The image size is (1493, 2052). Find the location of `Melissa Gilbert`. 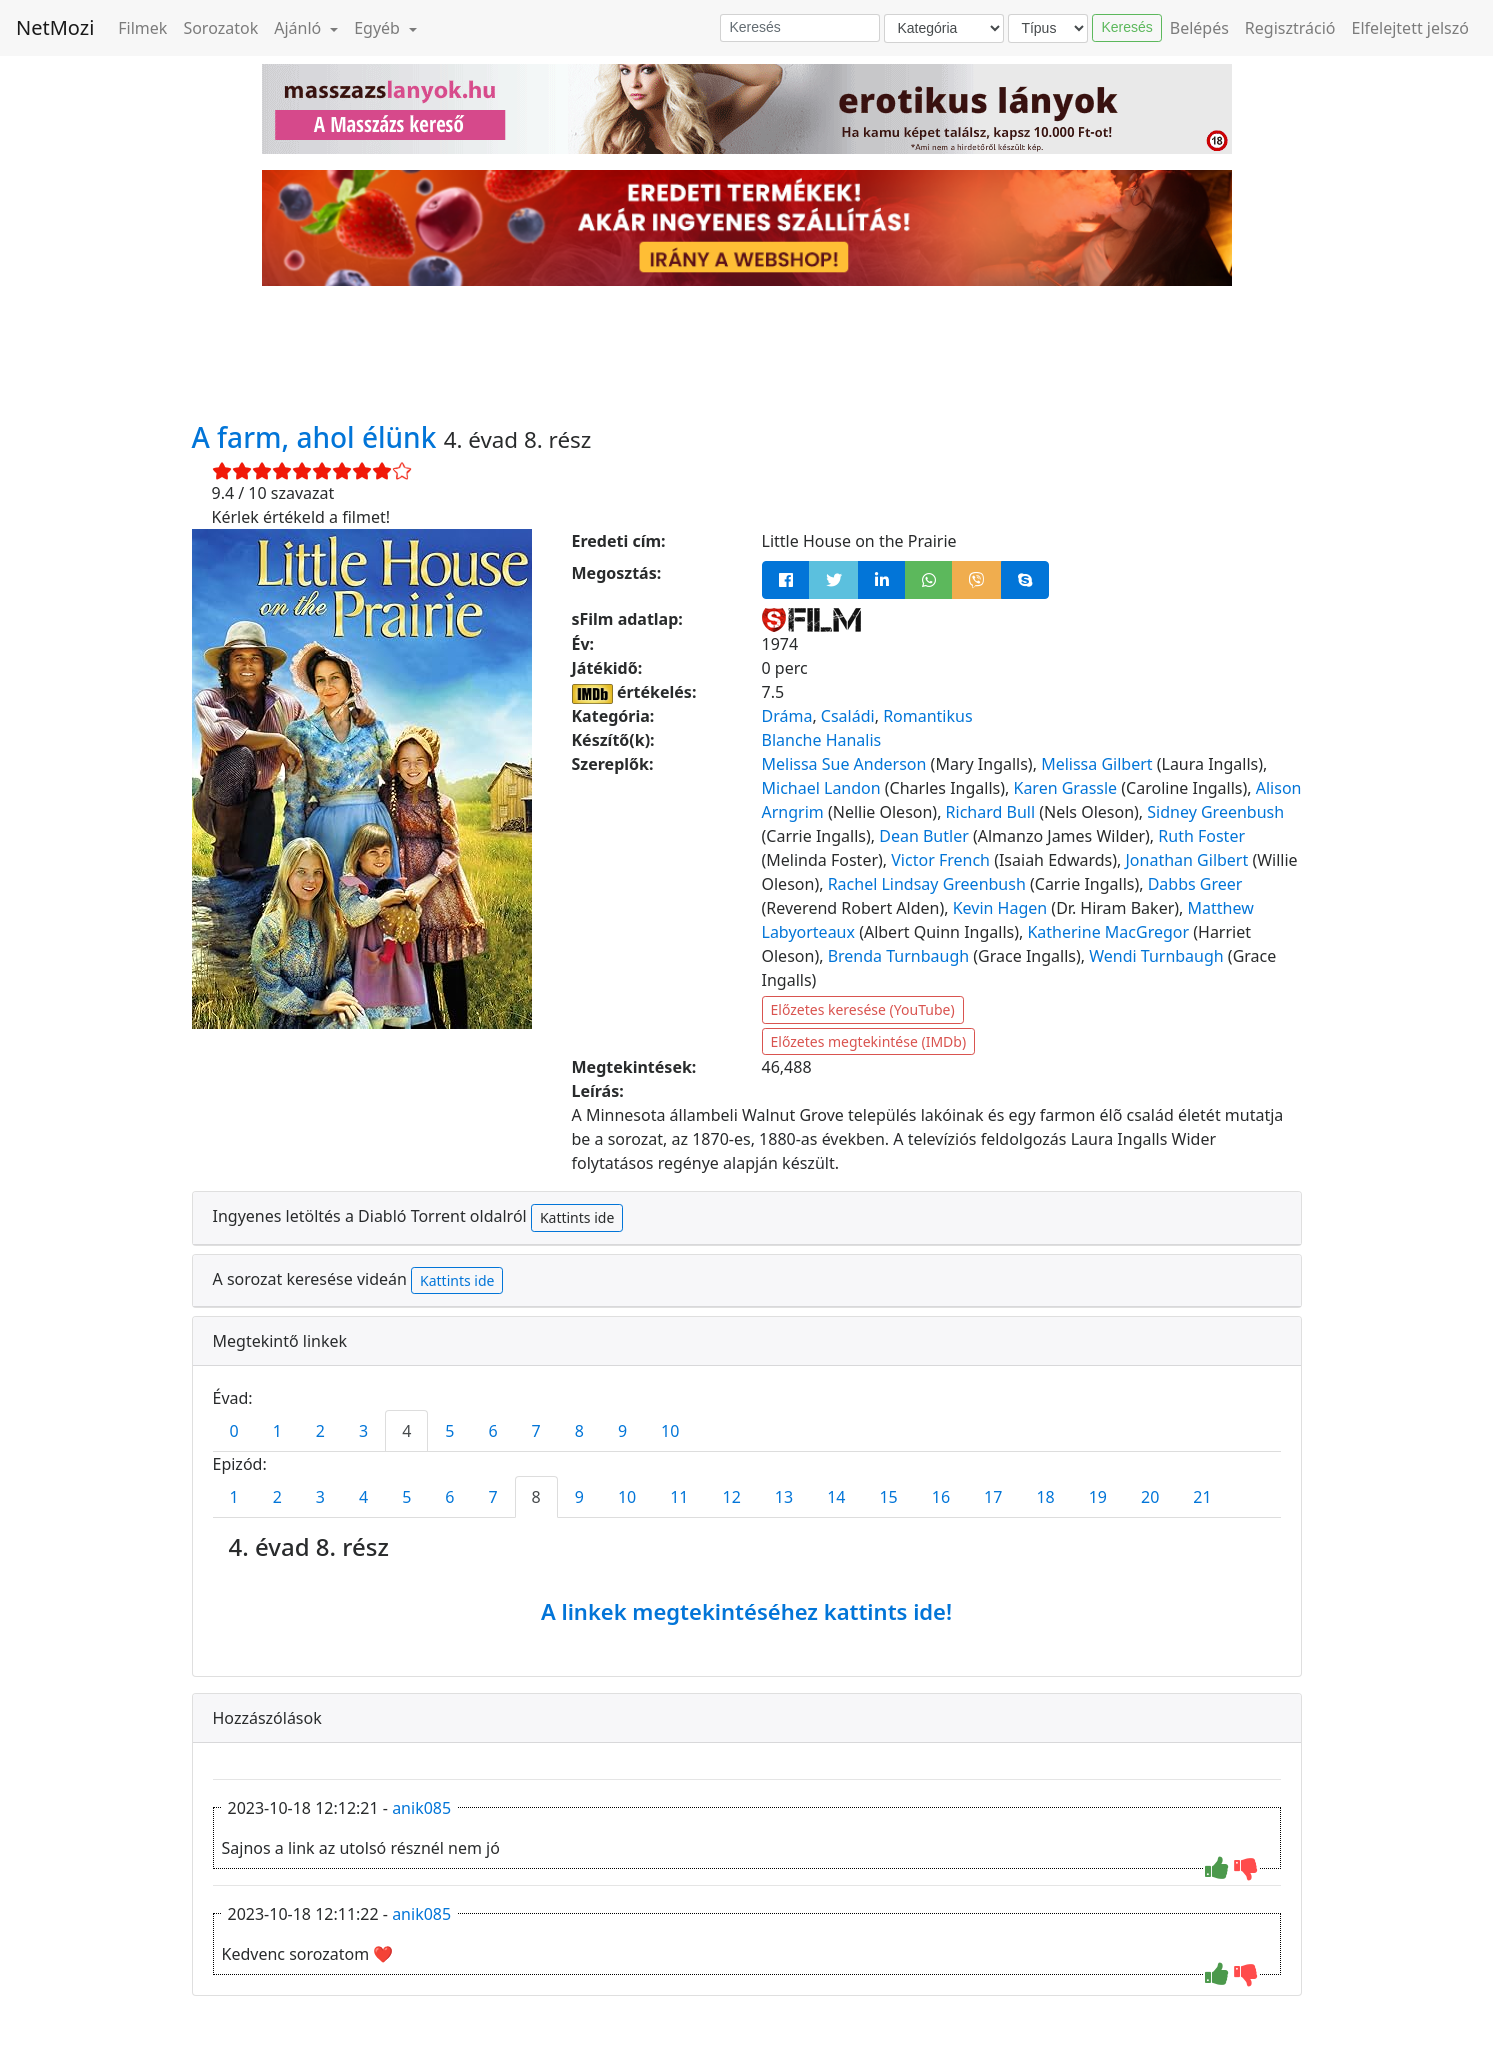

Melissa Gilbert is located at coordinates (1096, 764).